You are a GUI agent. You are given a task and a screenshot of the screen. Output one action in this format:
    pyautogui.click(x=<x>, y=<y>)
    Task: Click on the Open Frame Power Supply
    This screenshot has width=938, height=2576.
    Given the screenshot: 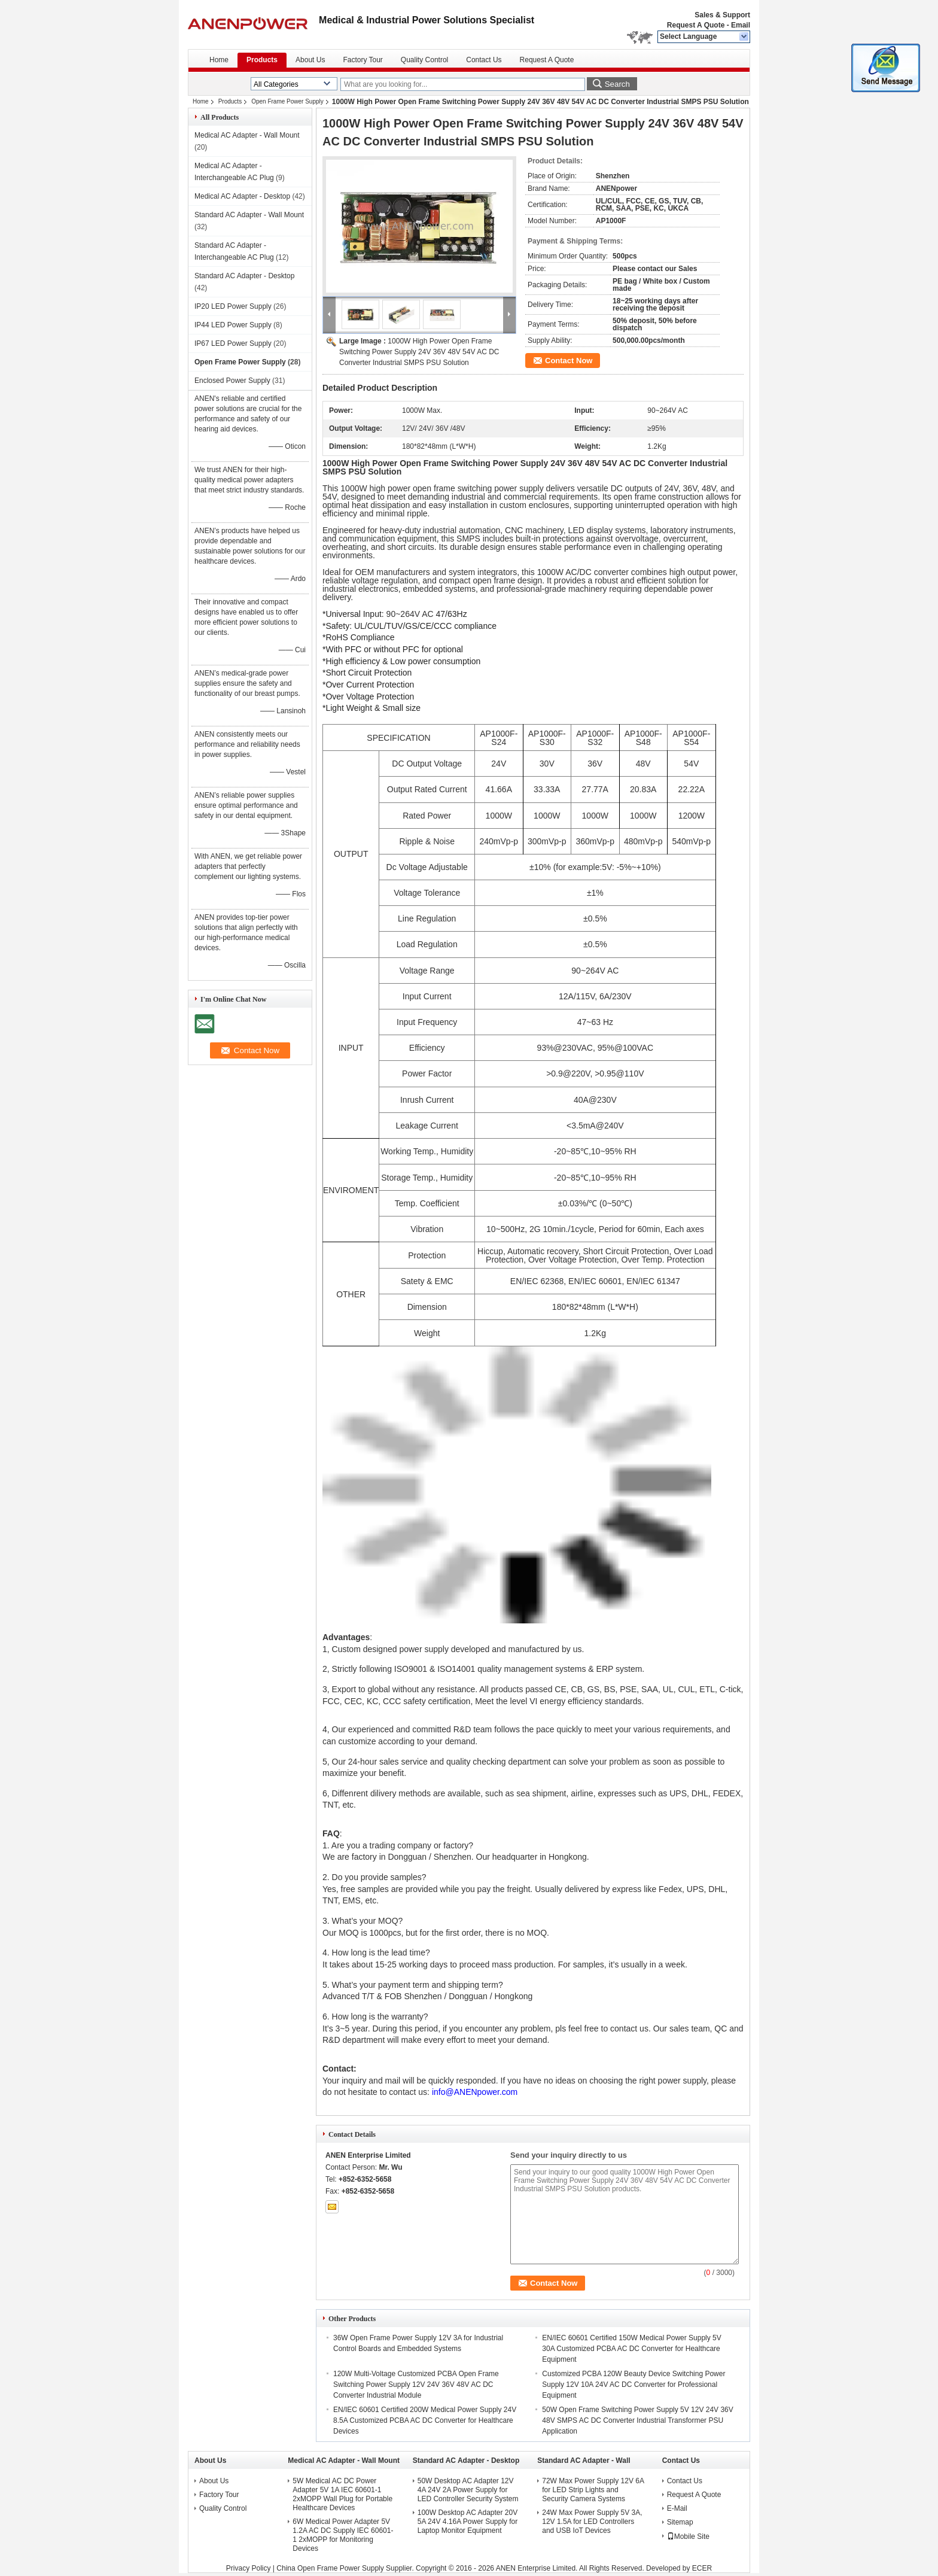 What is the action you would take?
    pyautogui.click(x=287, y=101)
    